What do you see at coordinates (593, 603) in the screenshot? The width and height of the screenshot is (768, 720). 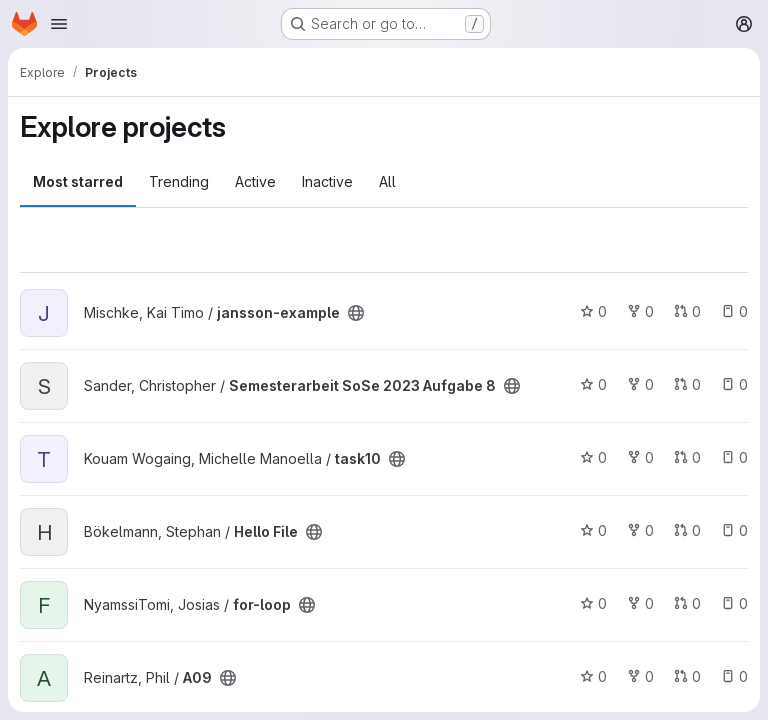 I see `0 [for-loop has 0 stars]` at bounding box center [593, 603].